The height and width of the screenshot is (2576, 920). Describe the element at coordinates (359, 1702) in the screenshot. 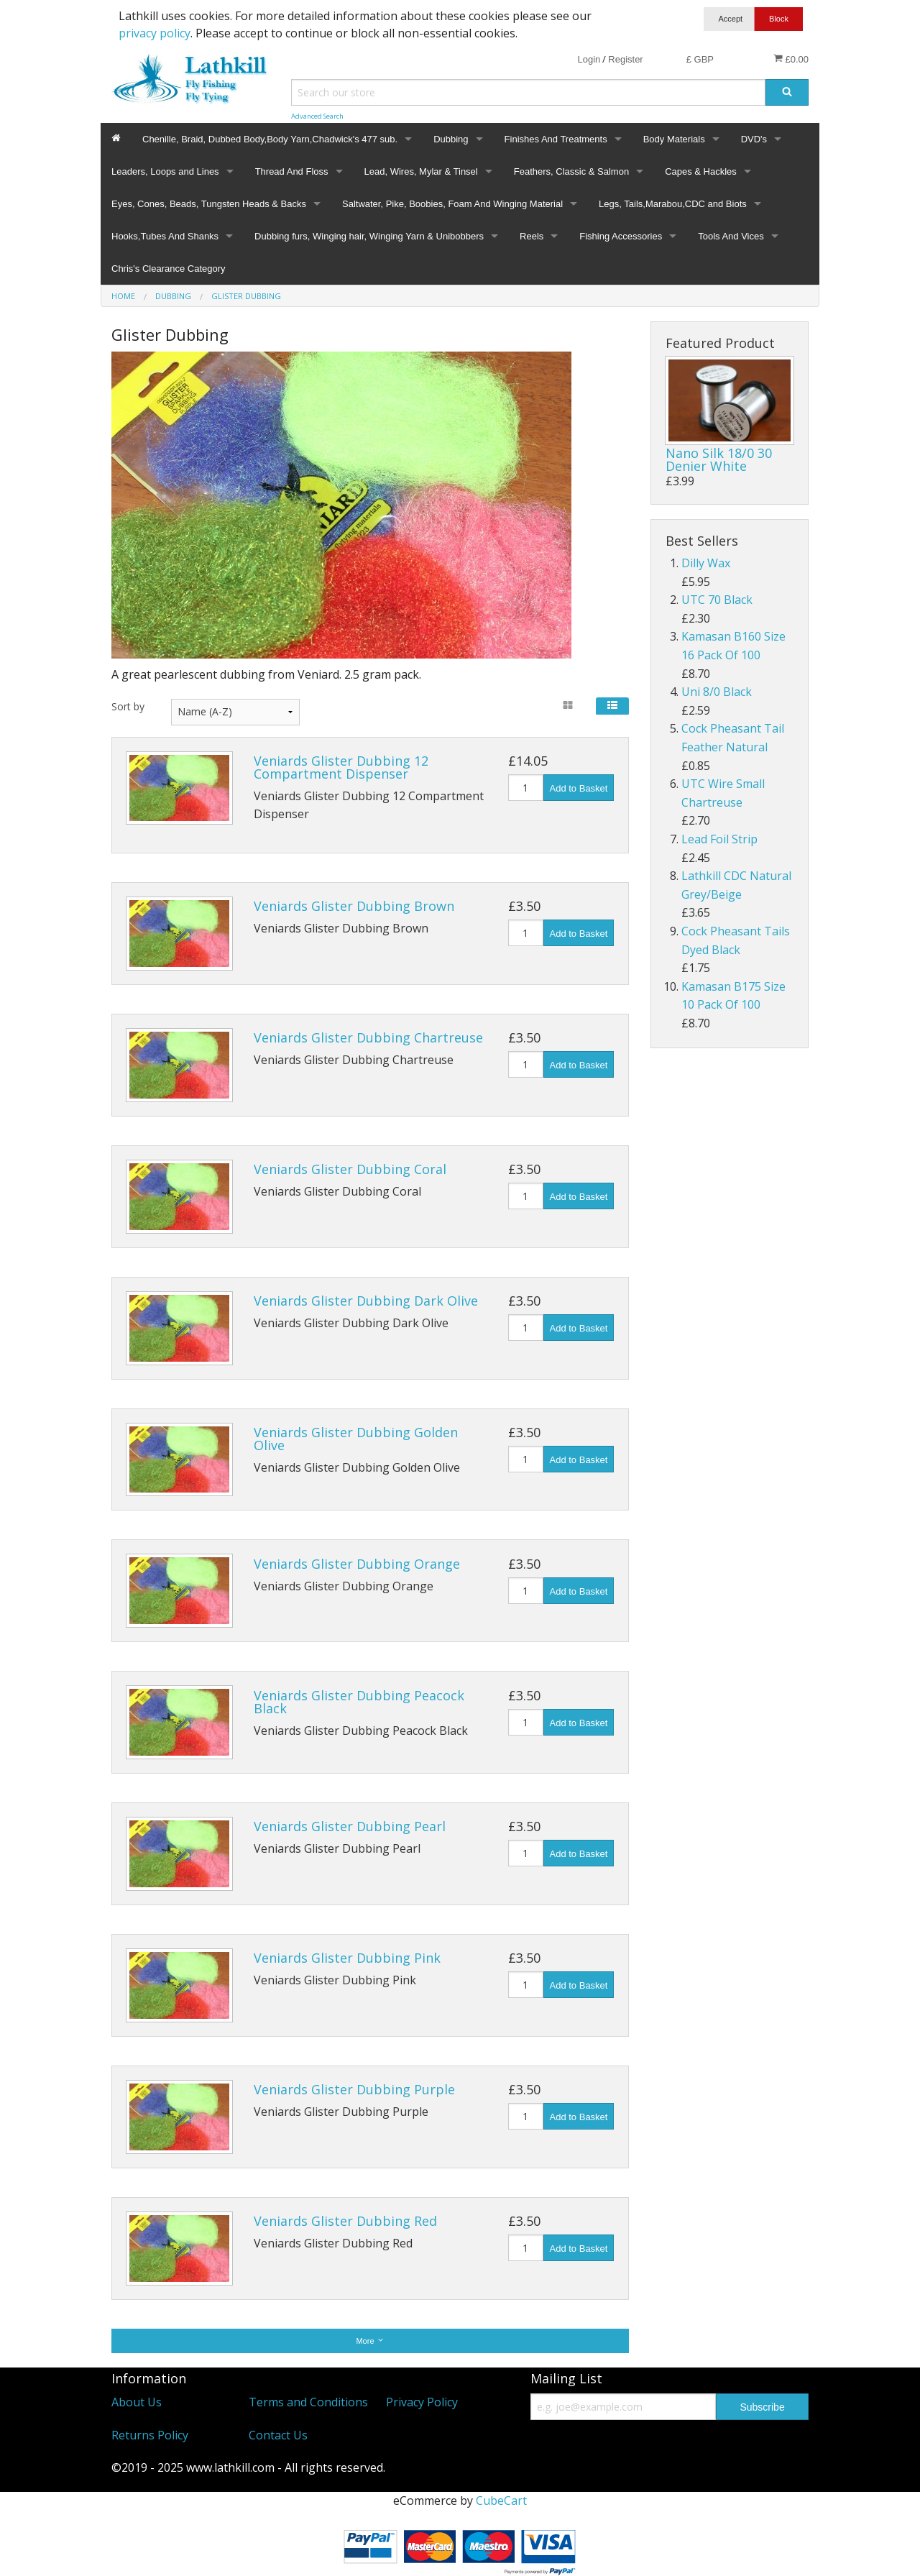

I see `Veniards Glister Dubbing Peacock Black` at that location.